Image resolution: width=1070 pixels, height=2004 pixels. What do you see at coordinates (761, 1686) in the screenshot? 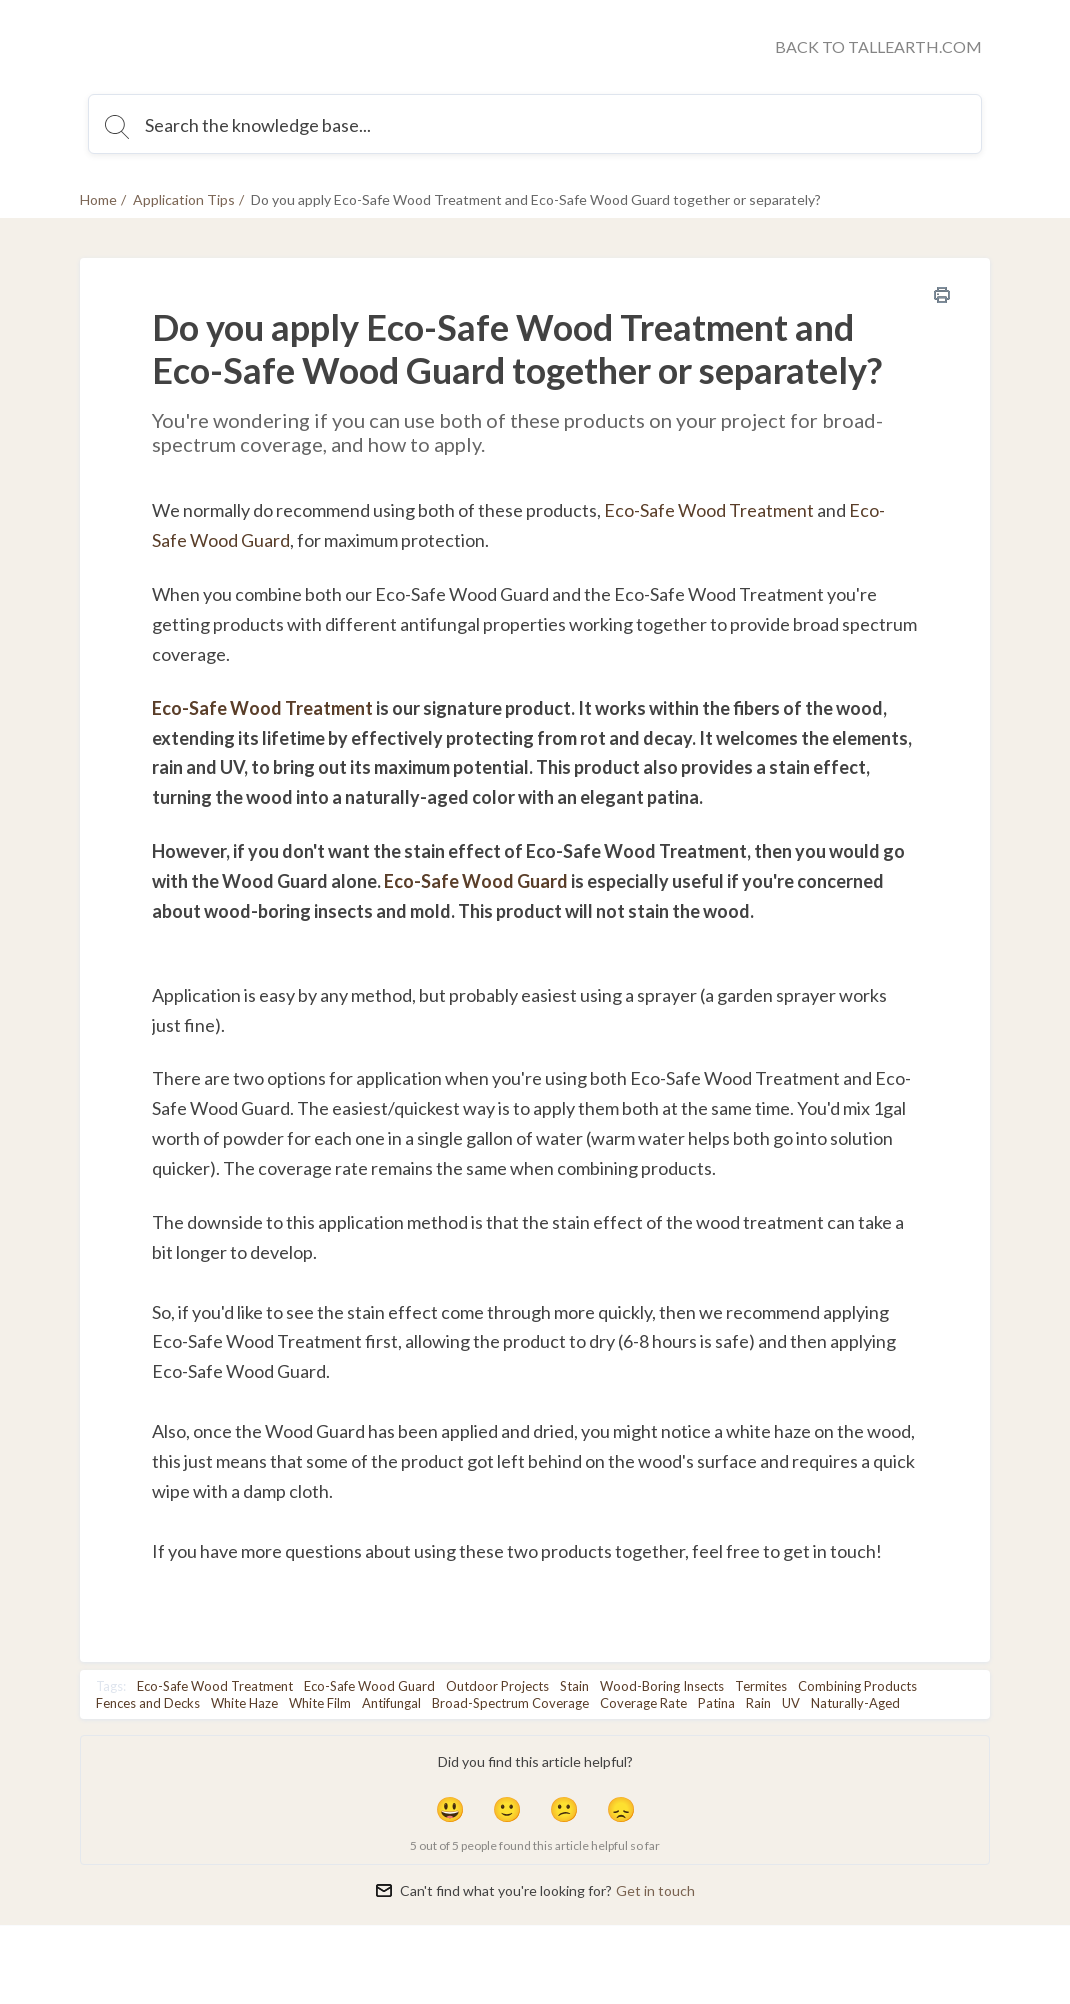
I see `Termites` at bounding box center [761, 1686].